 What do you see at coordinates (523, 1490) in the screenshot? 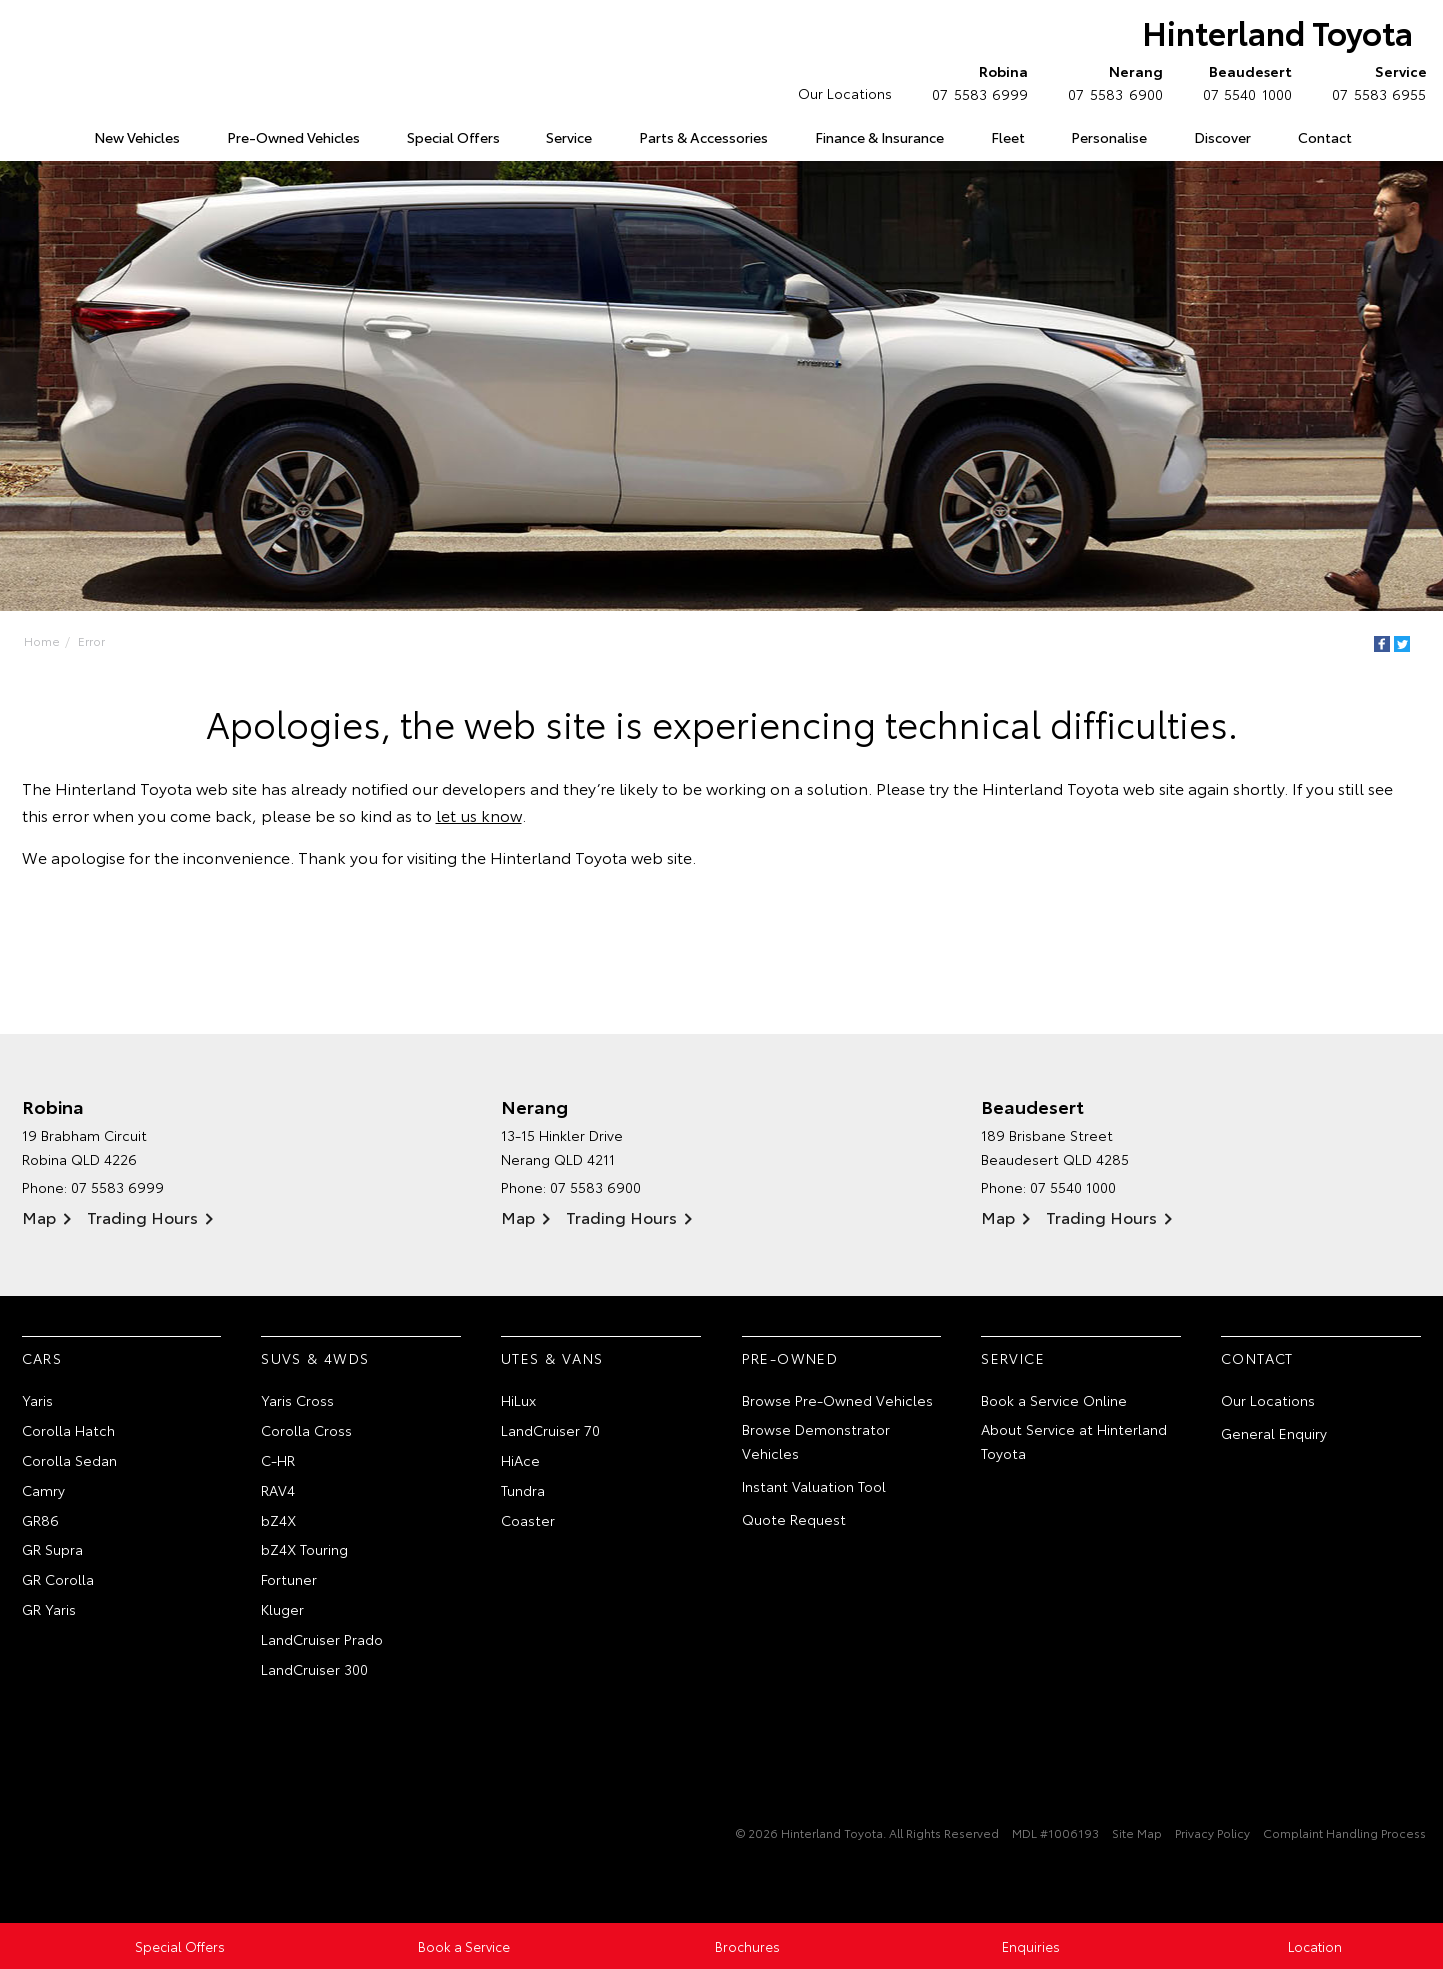
I see `Tundra` at bounding box center [523, 1490].